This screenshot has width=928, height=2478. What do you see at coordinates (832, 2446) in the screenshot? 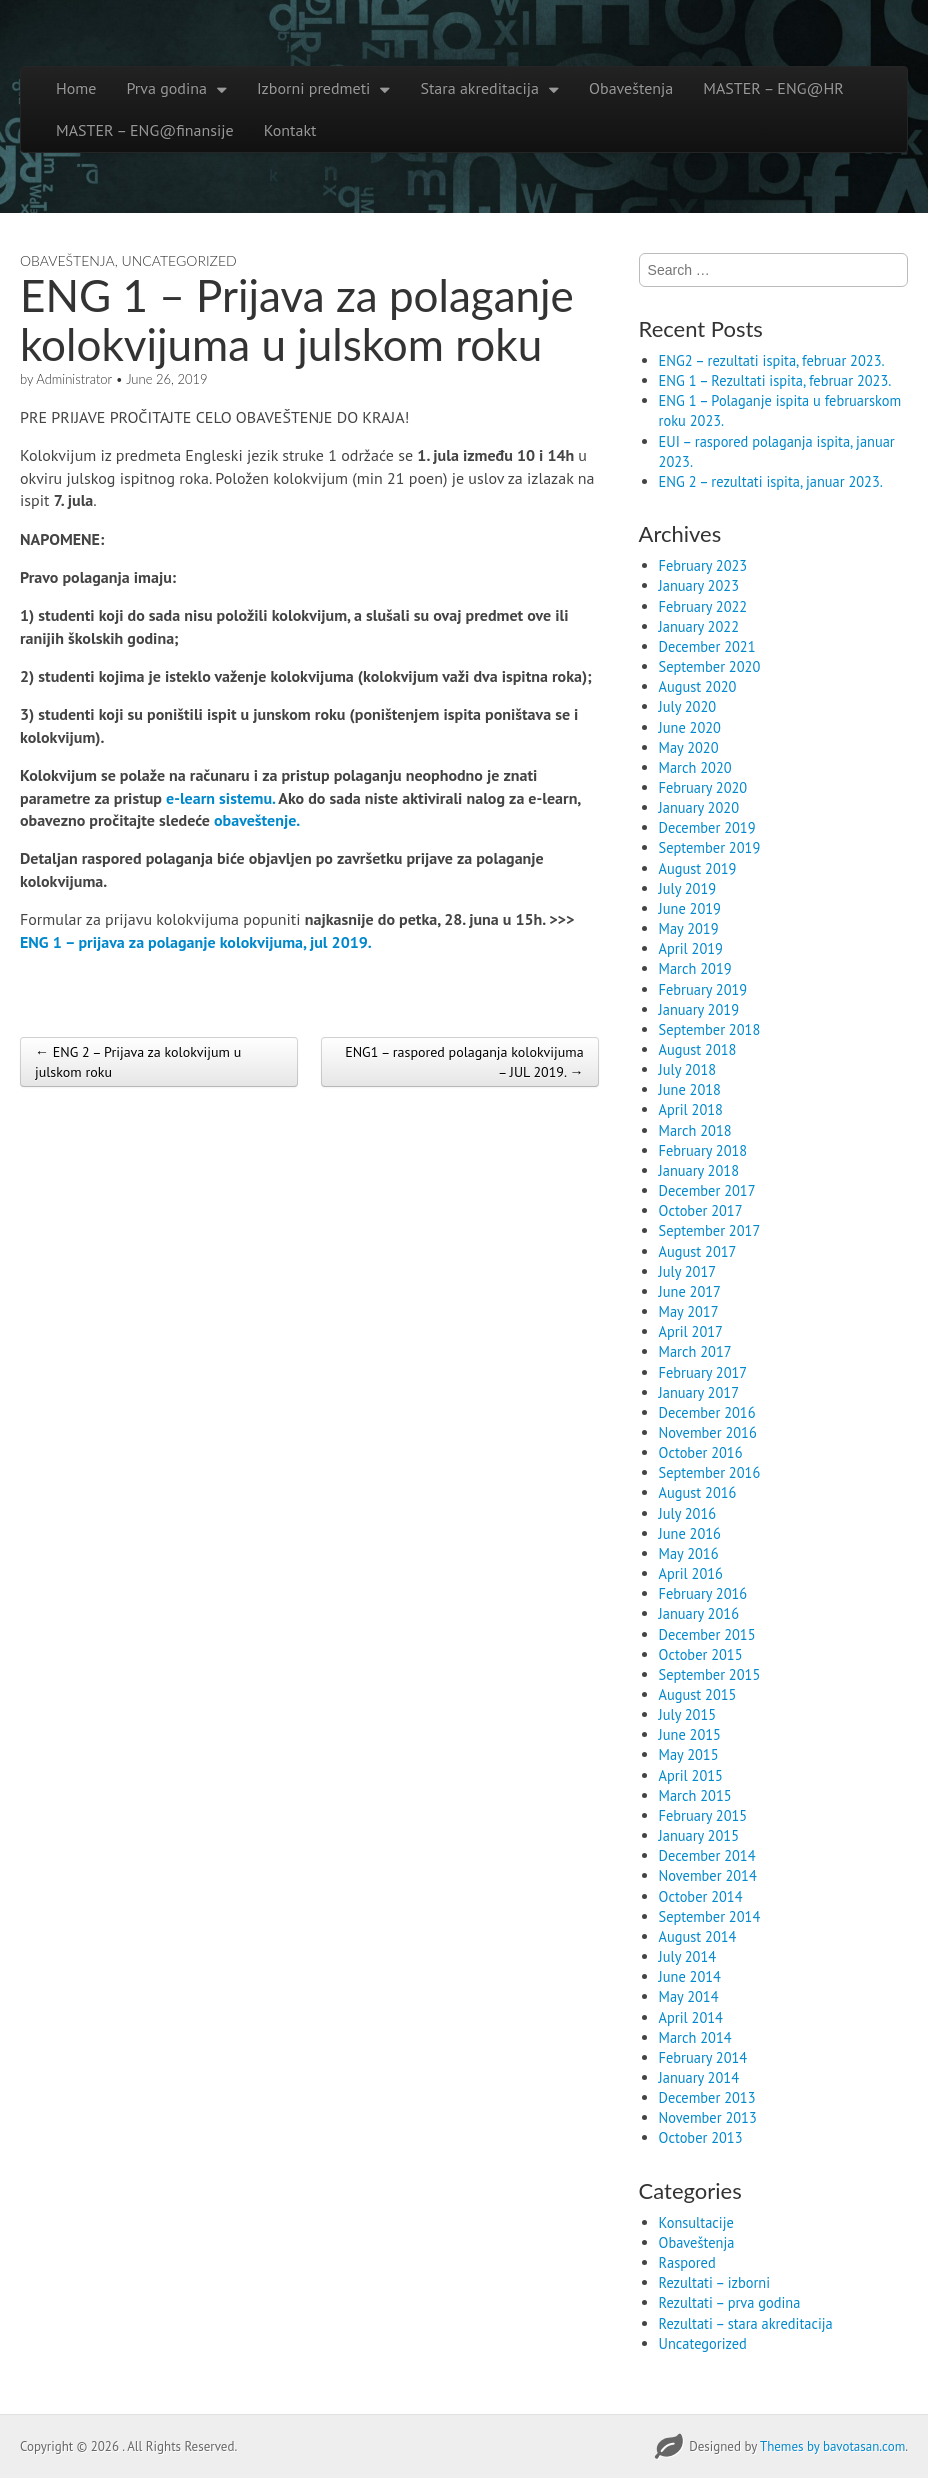
I see `Themes by bavotasan.com` at bounding box center [832, 2446].